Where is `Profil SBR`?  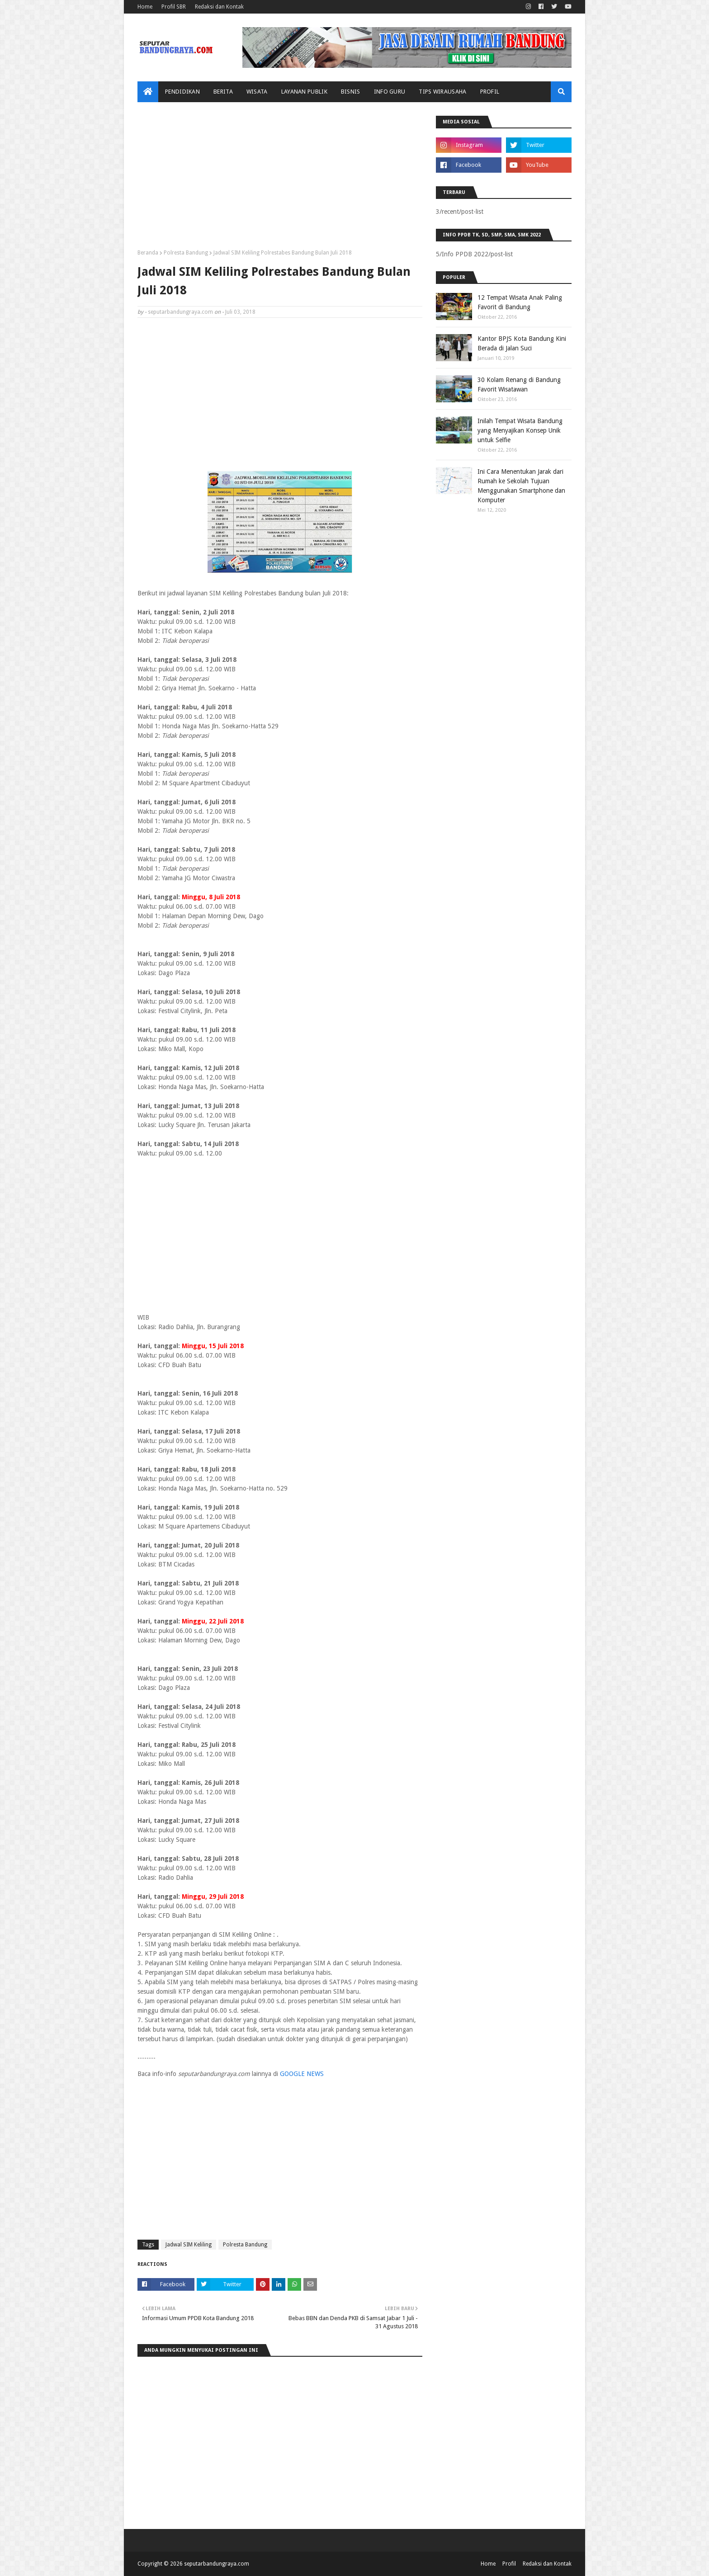
Profil SBR is located at coordinates (173, 7).